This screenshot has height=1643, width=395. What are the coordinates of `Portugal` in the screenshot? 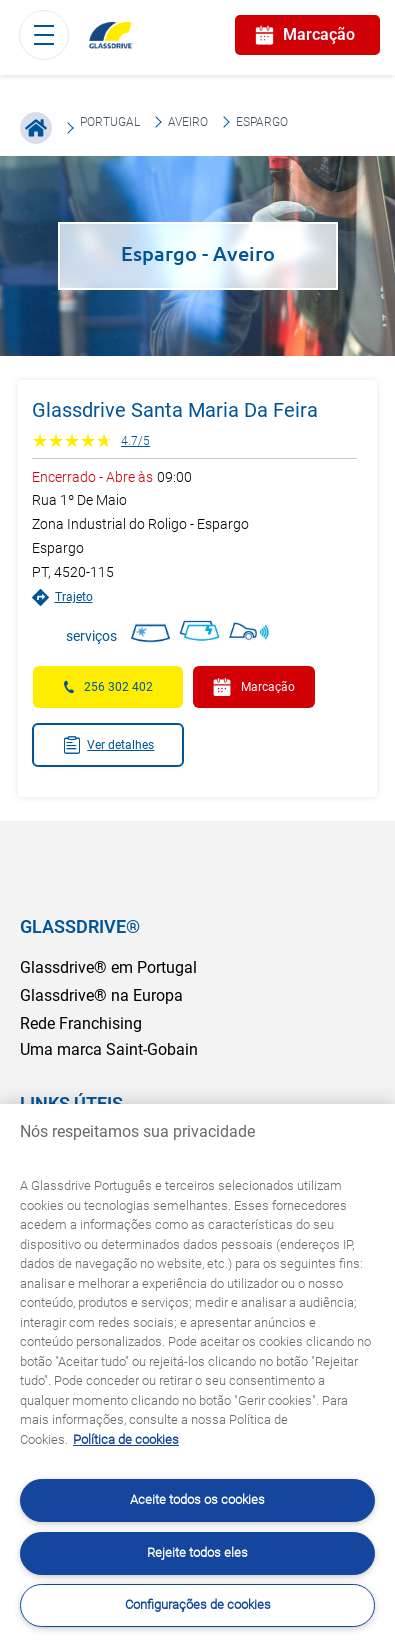 It's located at (110, 122).